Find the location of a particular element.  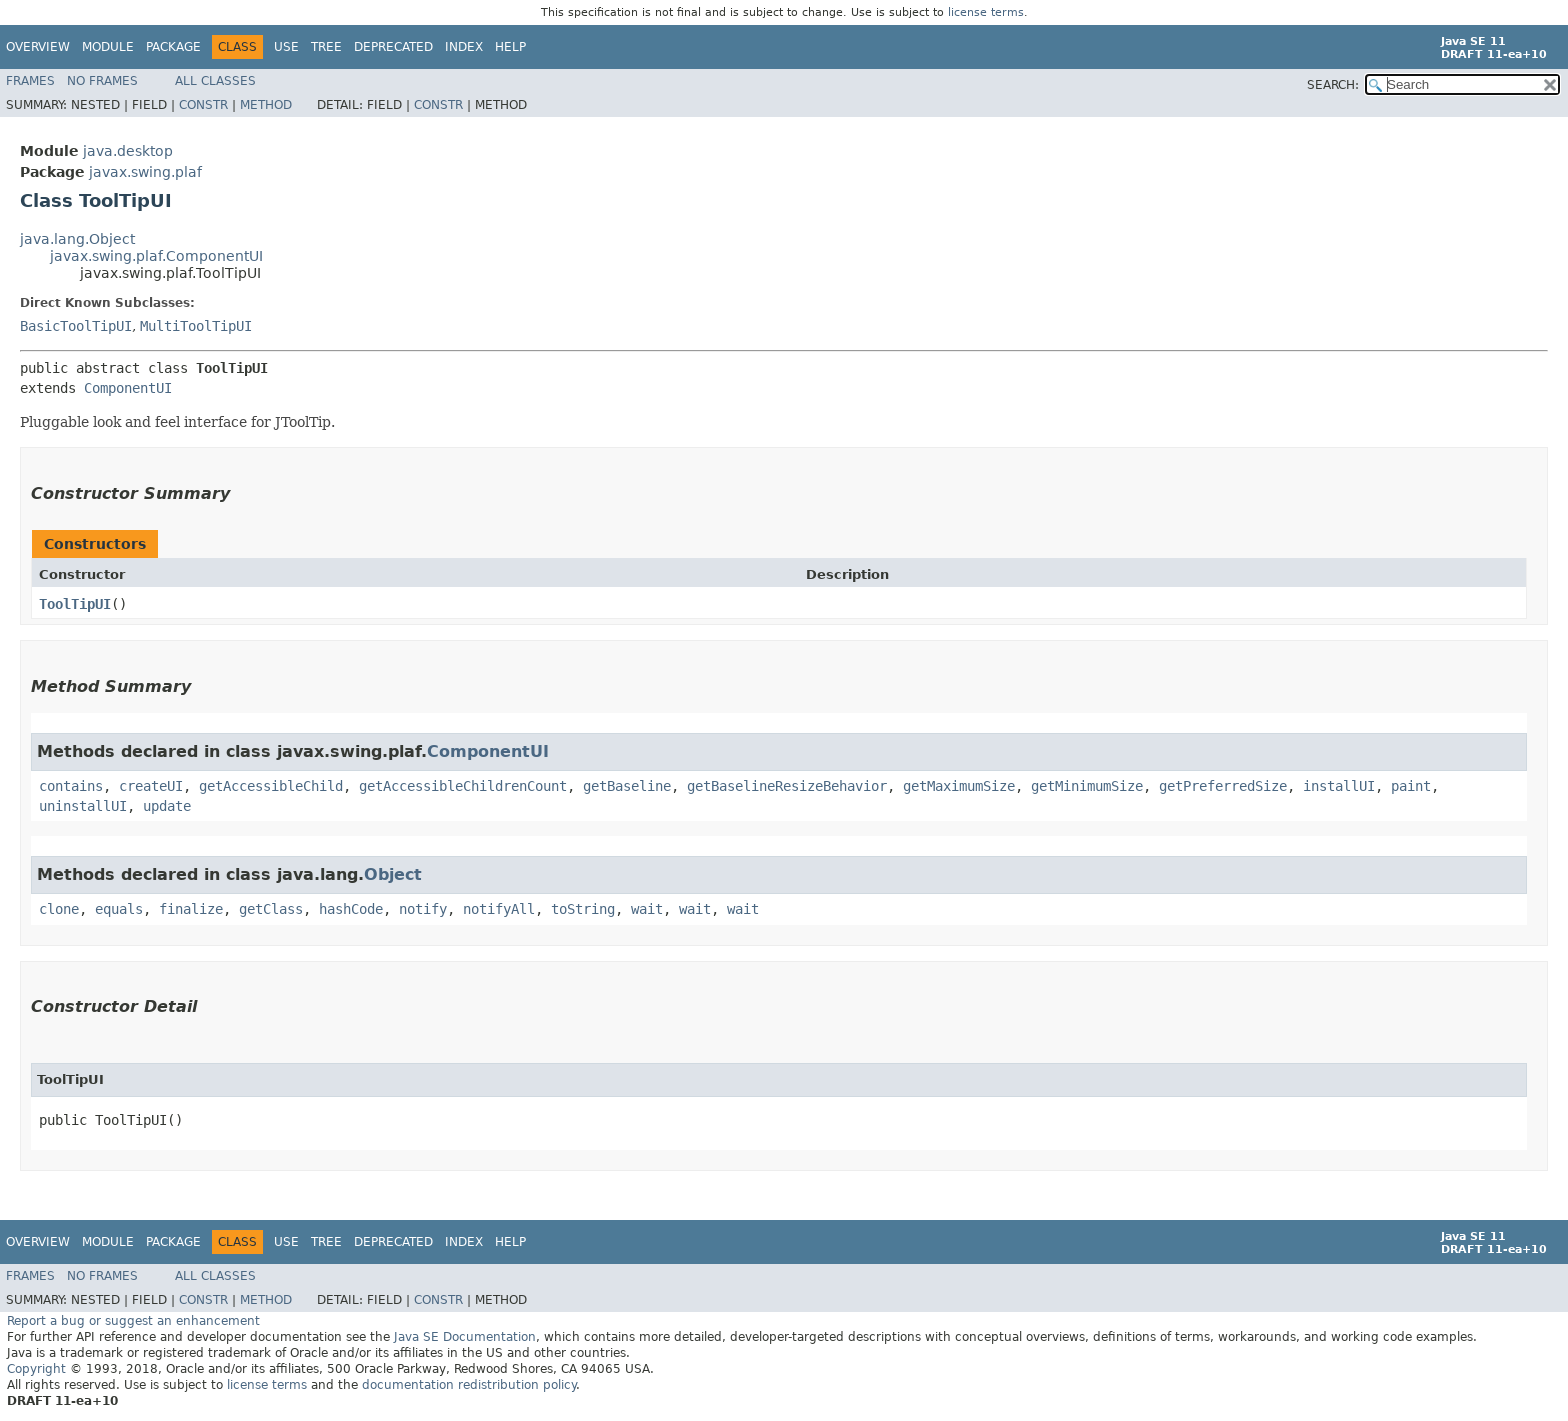

All Classes is located at coordinates (215, 81).